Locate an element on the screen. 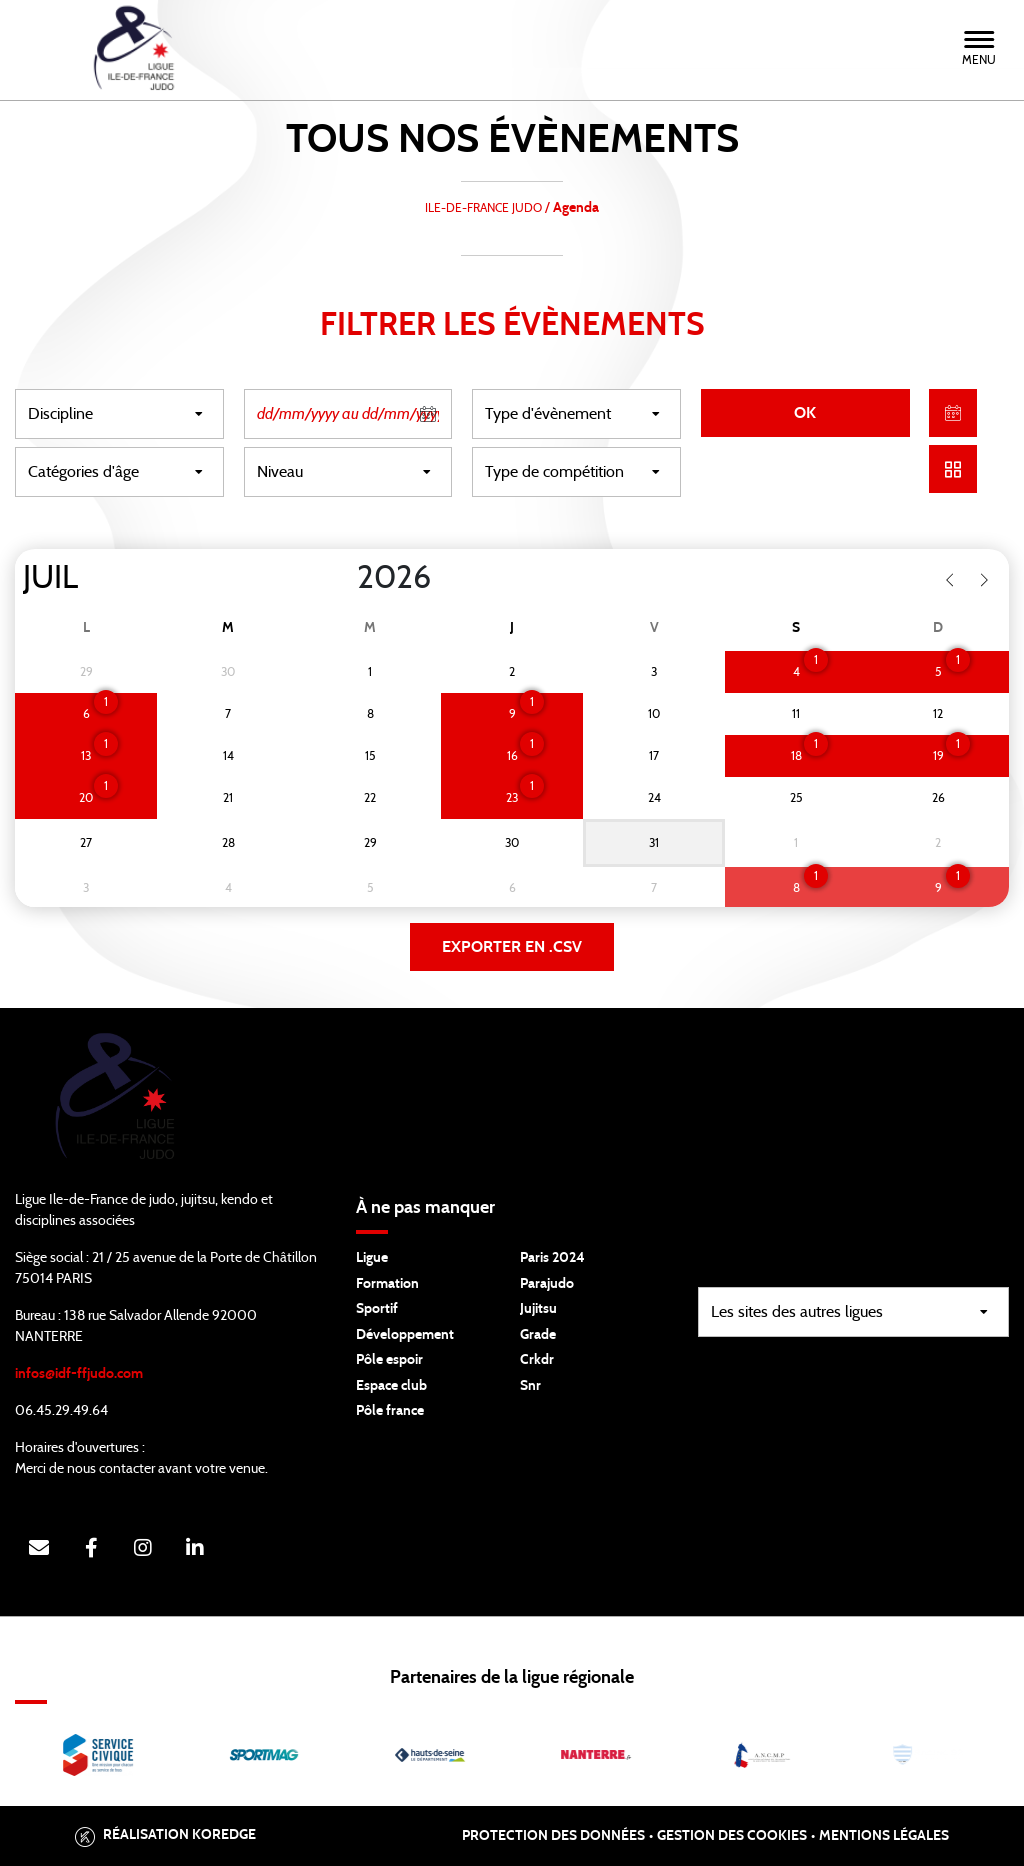 Image resolution: width=1024 pixels, height=1866 pixels. Jujitsu is located at coordinates (538, 1309).